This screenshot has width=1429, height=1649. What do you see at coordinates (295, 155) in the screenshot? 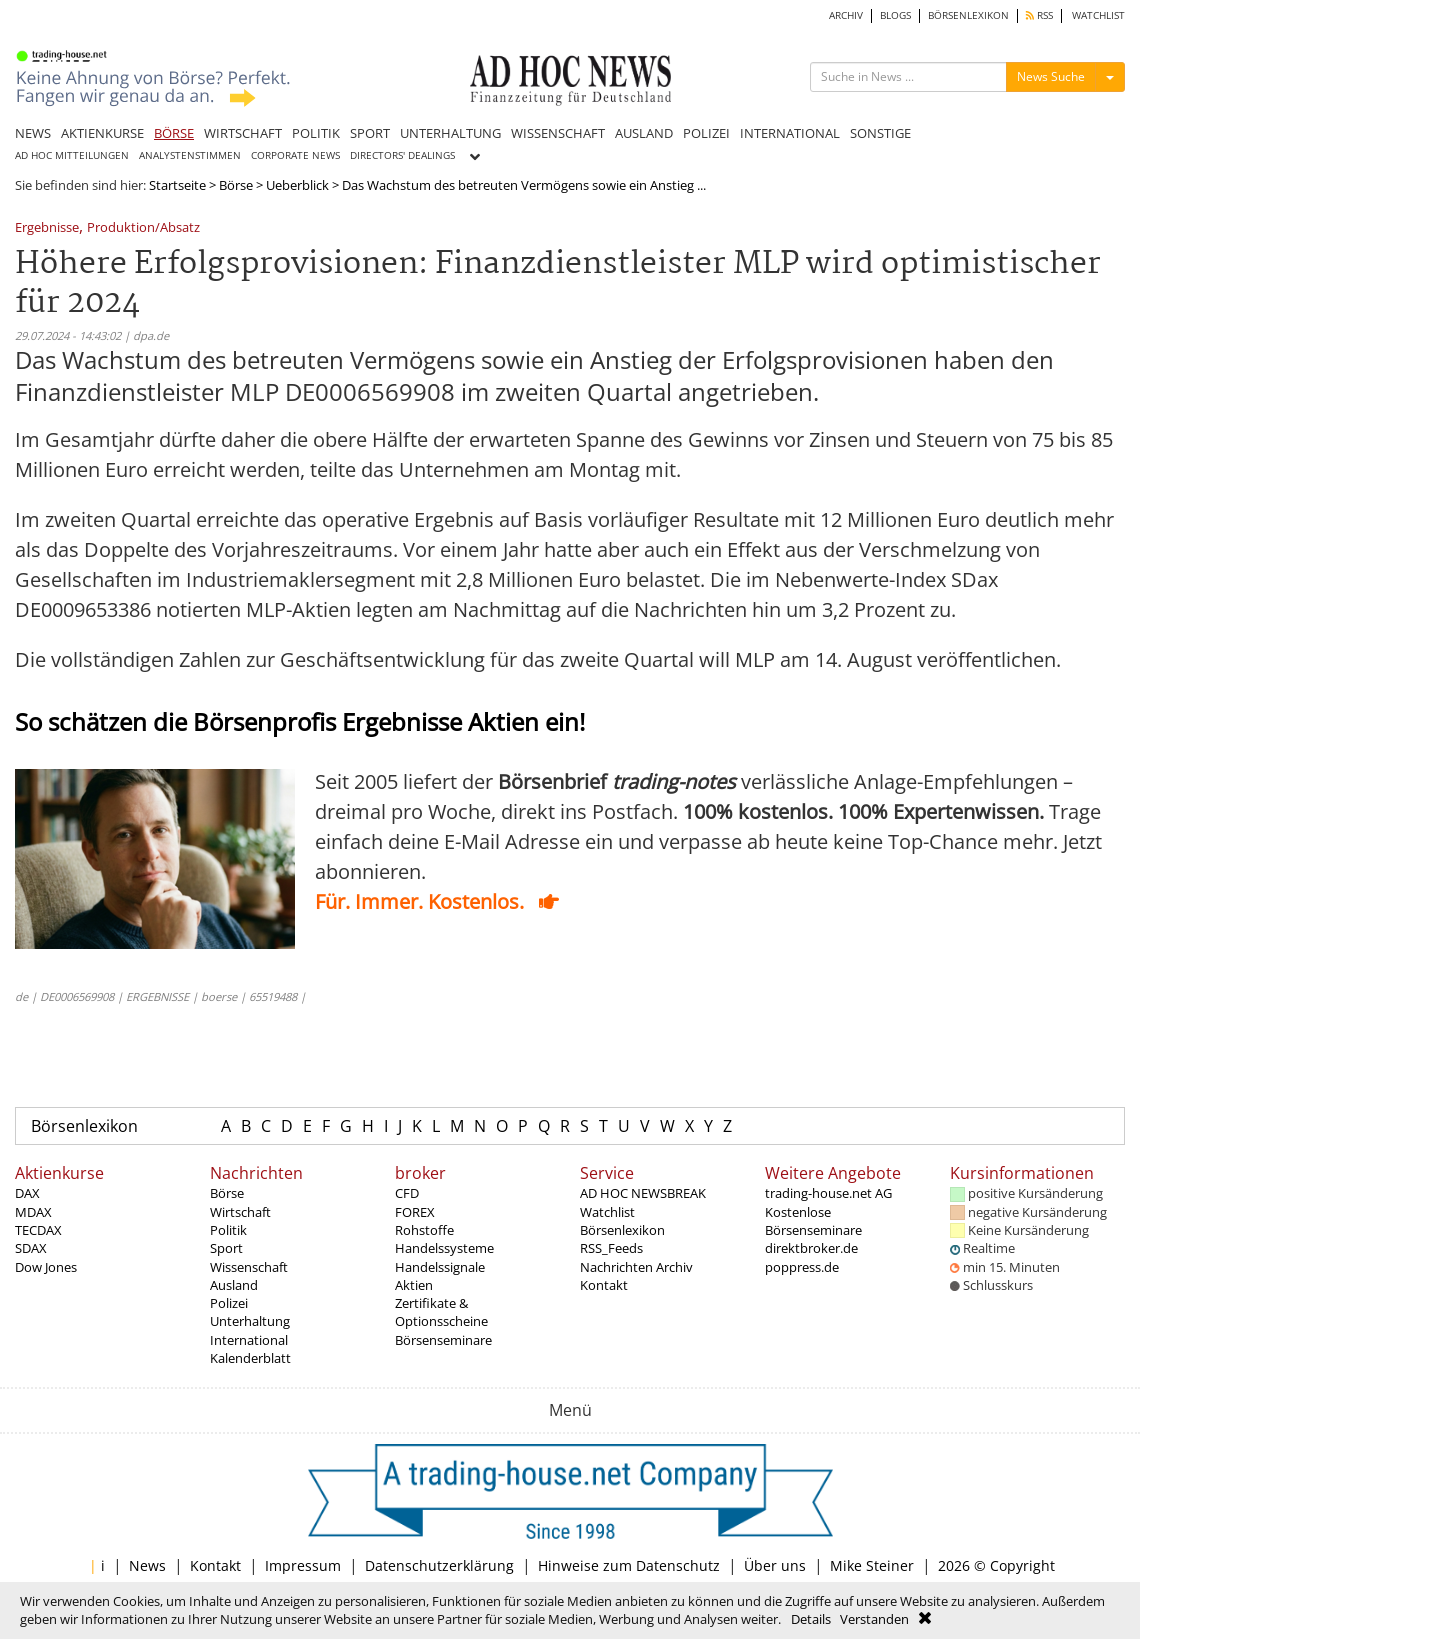
I see `CORPORATE NEWS` at bounding box center [295, 155].